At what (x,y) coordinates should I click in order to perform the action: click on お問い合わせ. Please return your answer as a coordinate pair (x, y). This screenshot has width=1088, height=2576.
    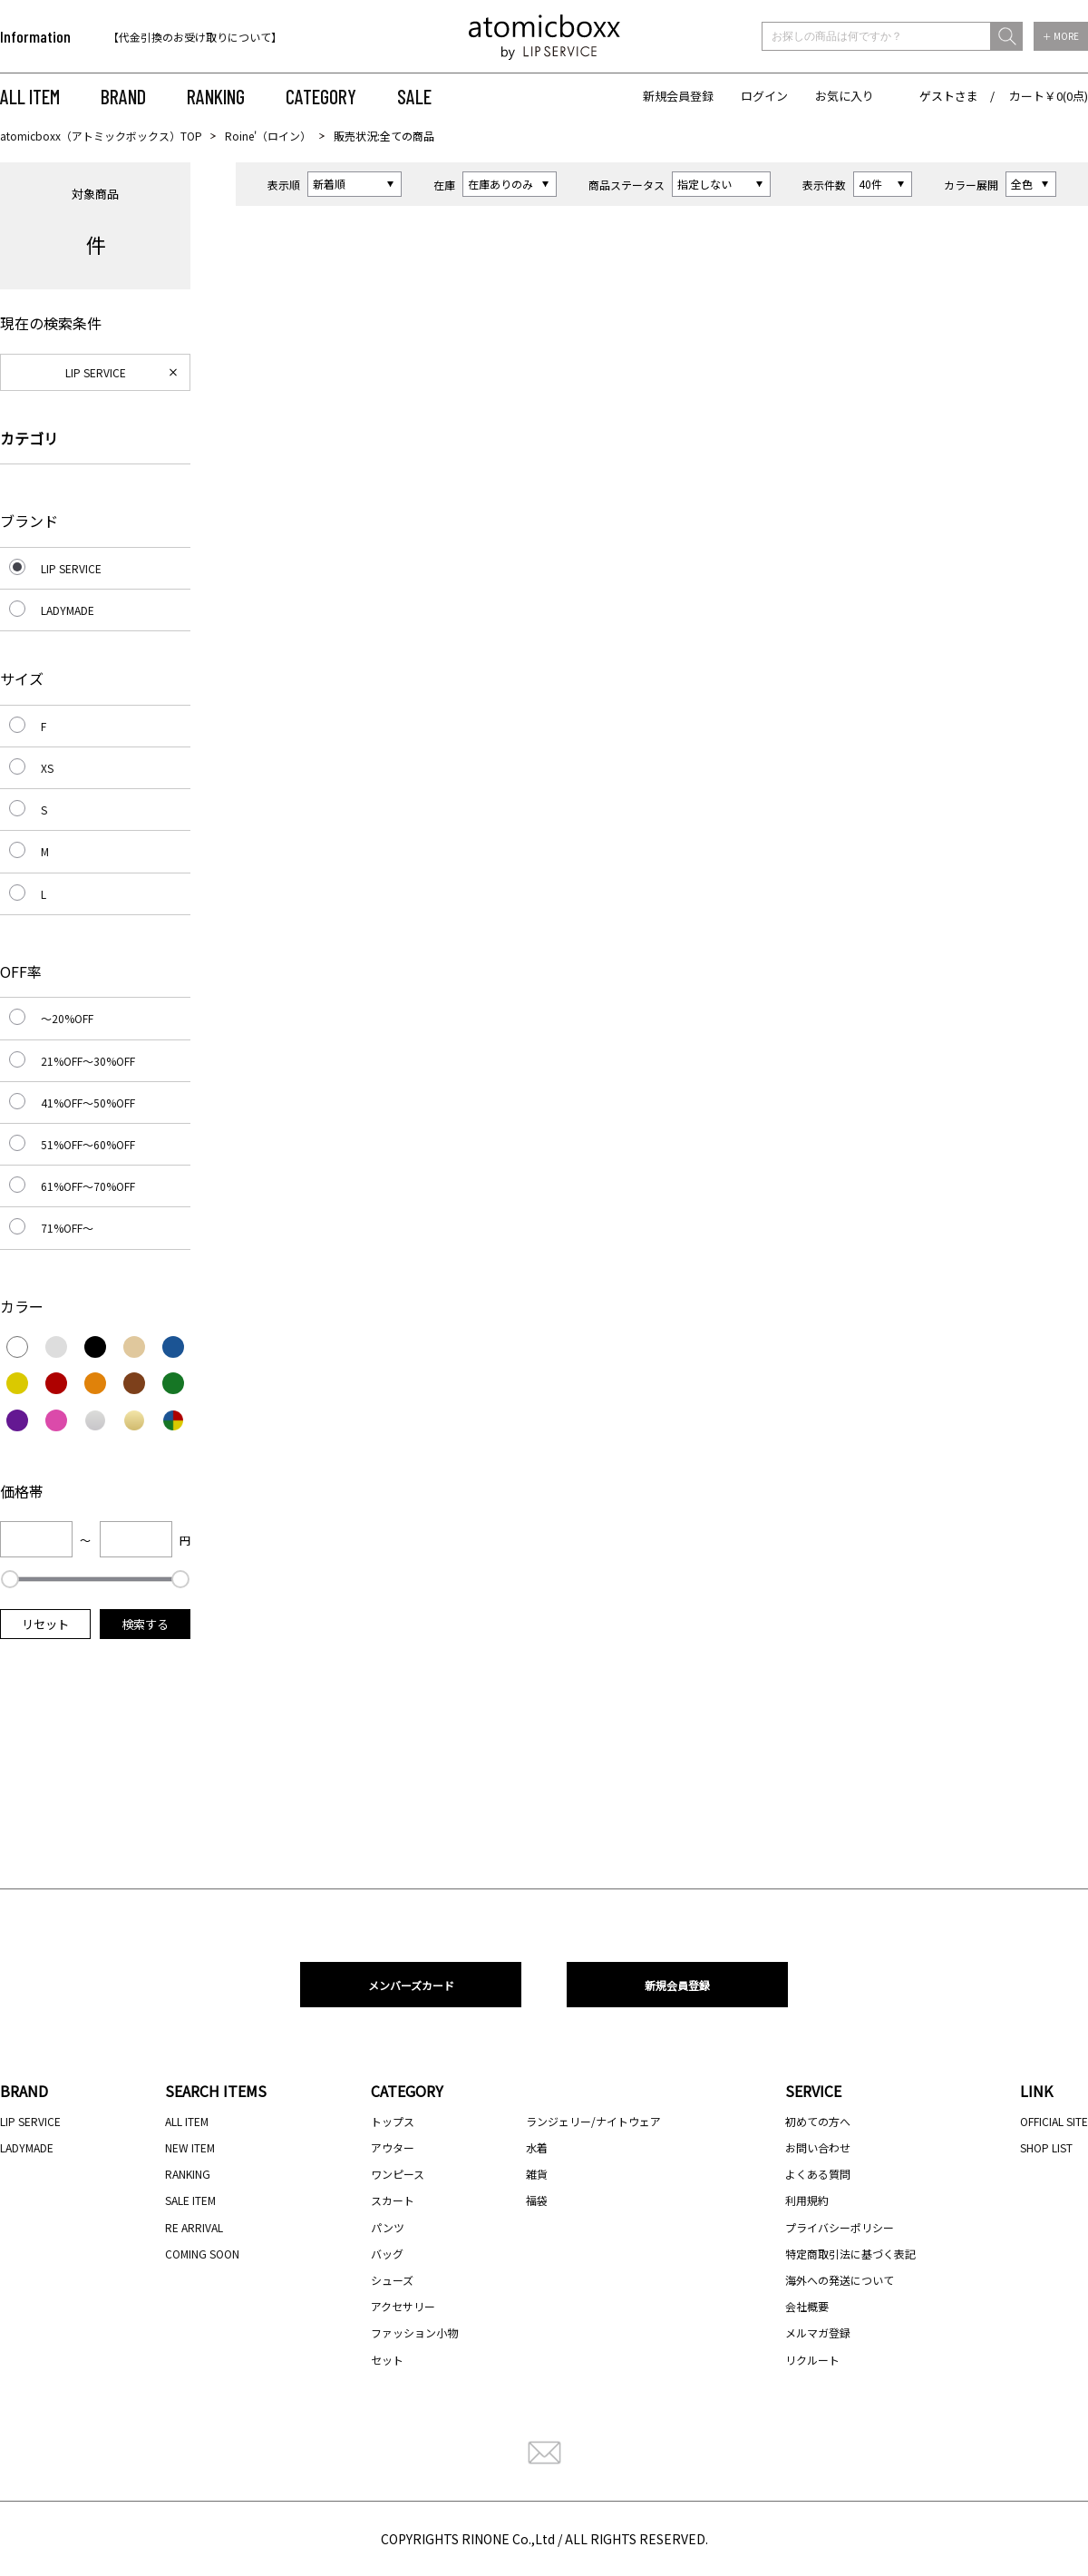
    Looking at the image, I should click on (817, 2147).